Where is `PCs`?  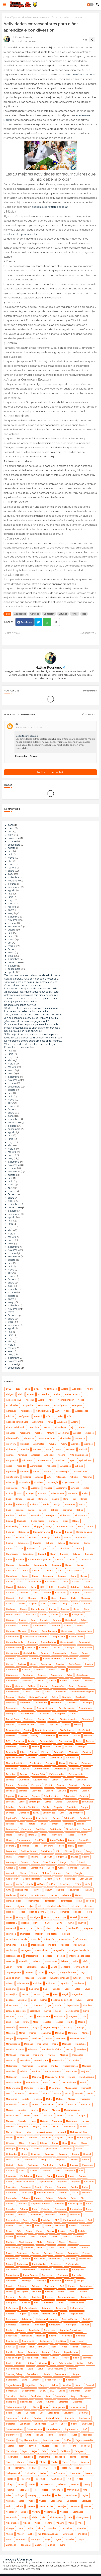 PCs is located at coordinates (83, 2198).